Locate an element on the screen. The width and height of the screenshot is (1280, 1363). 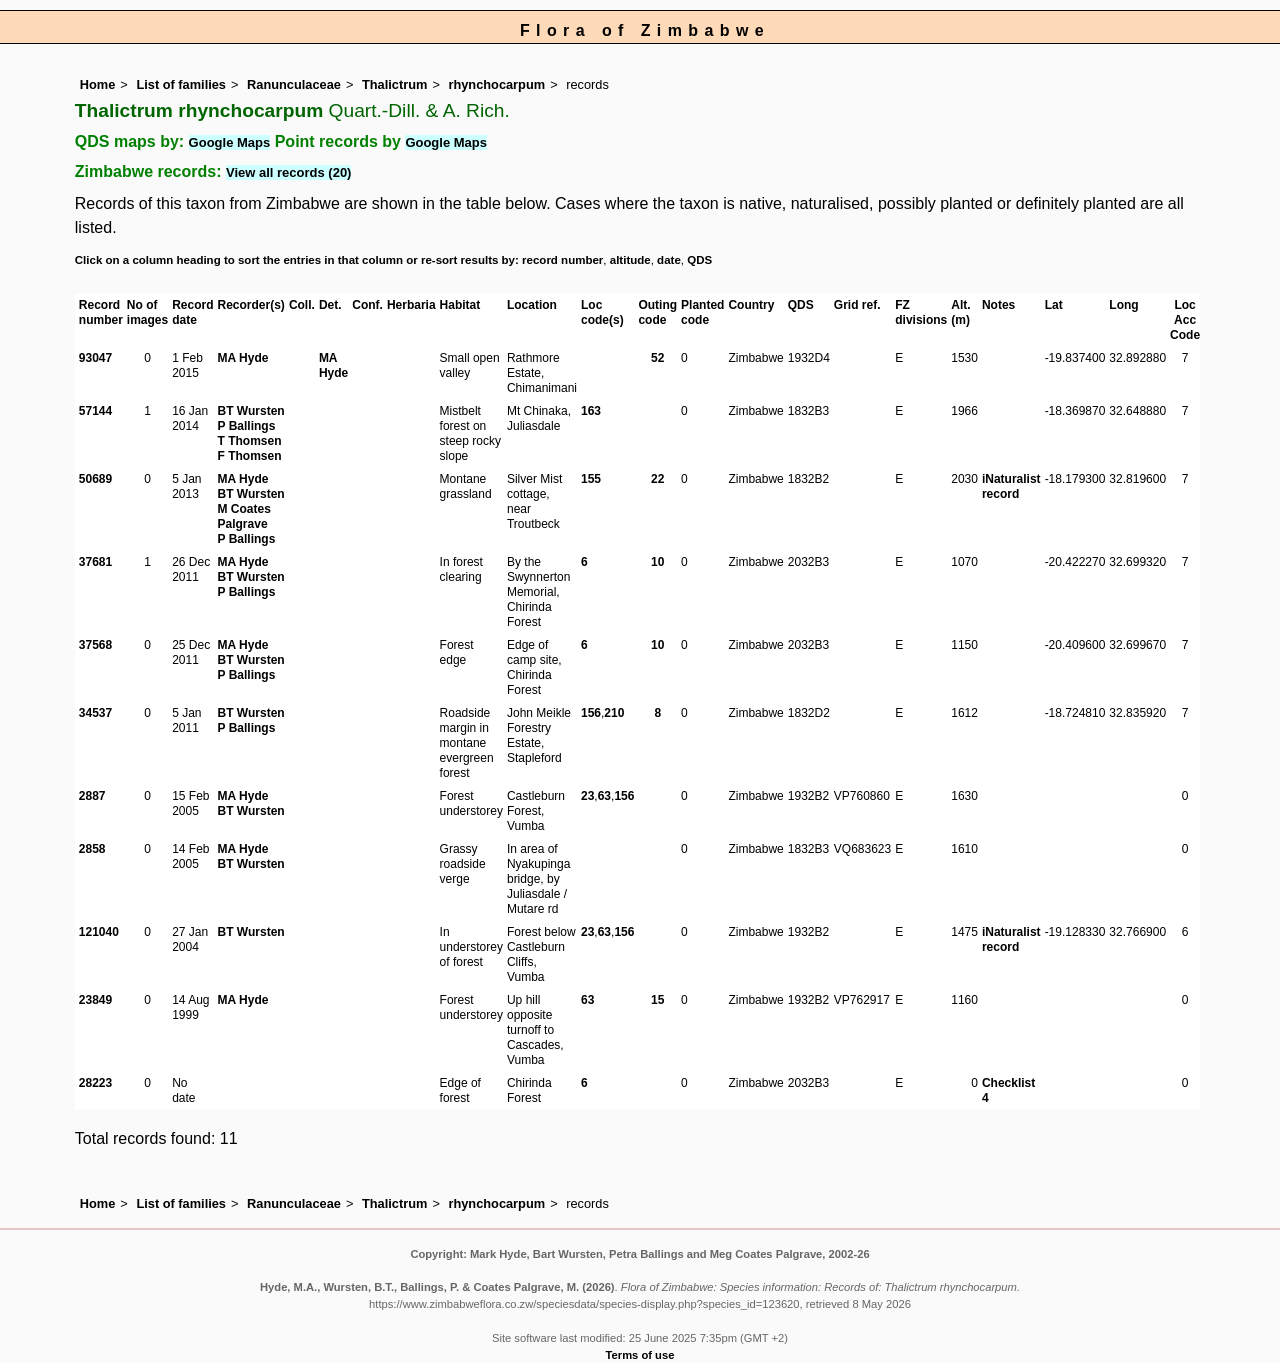
T Thomsen is located at coordinates (250, 441).